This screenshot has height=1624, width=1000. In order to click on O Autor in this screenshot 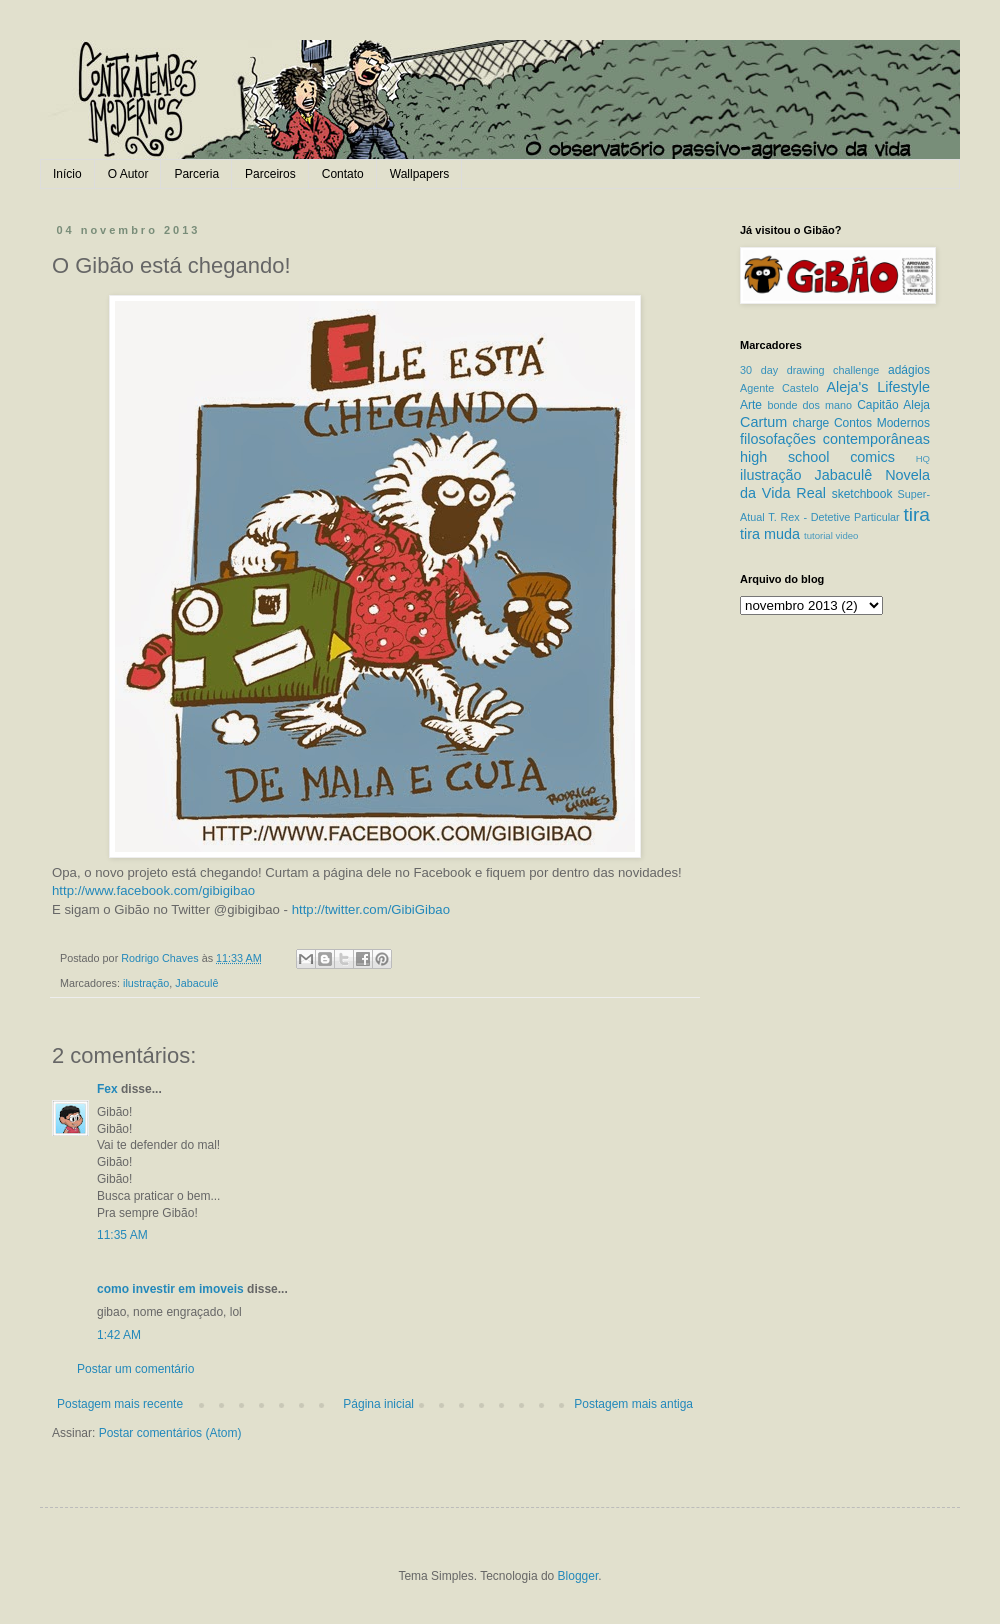, I will do `click(128, 174)`.